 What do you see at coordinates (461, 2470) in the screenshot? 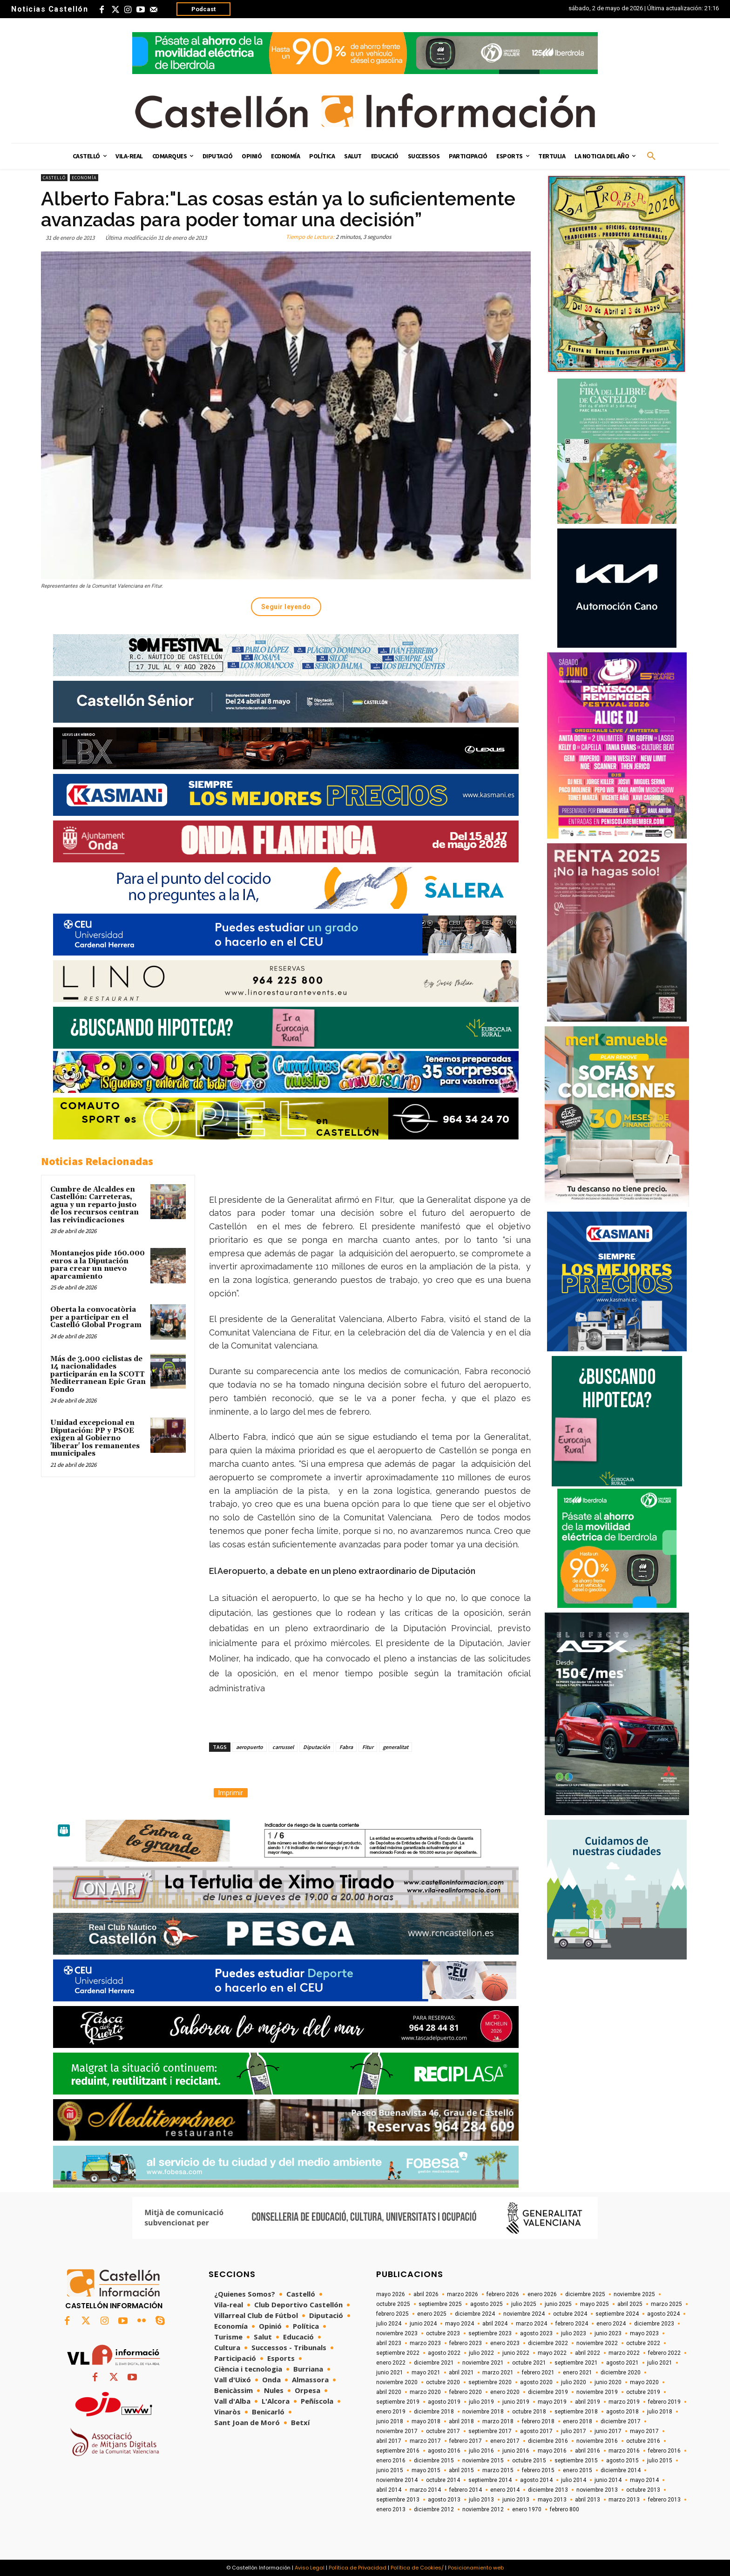
I see `abril 2015` at bounding box center [461, 2470].